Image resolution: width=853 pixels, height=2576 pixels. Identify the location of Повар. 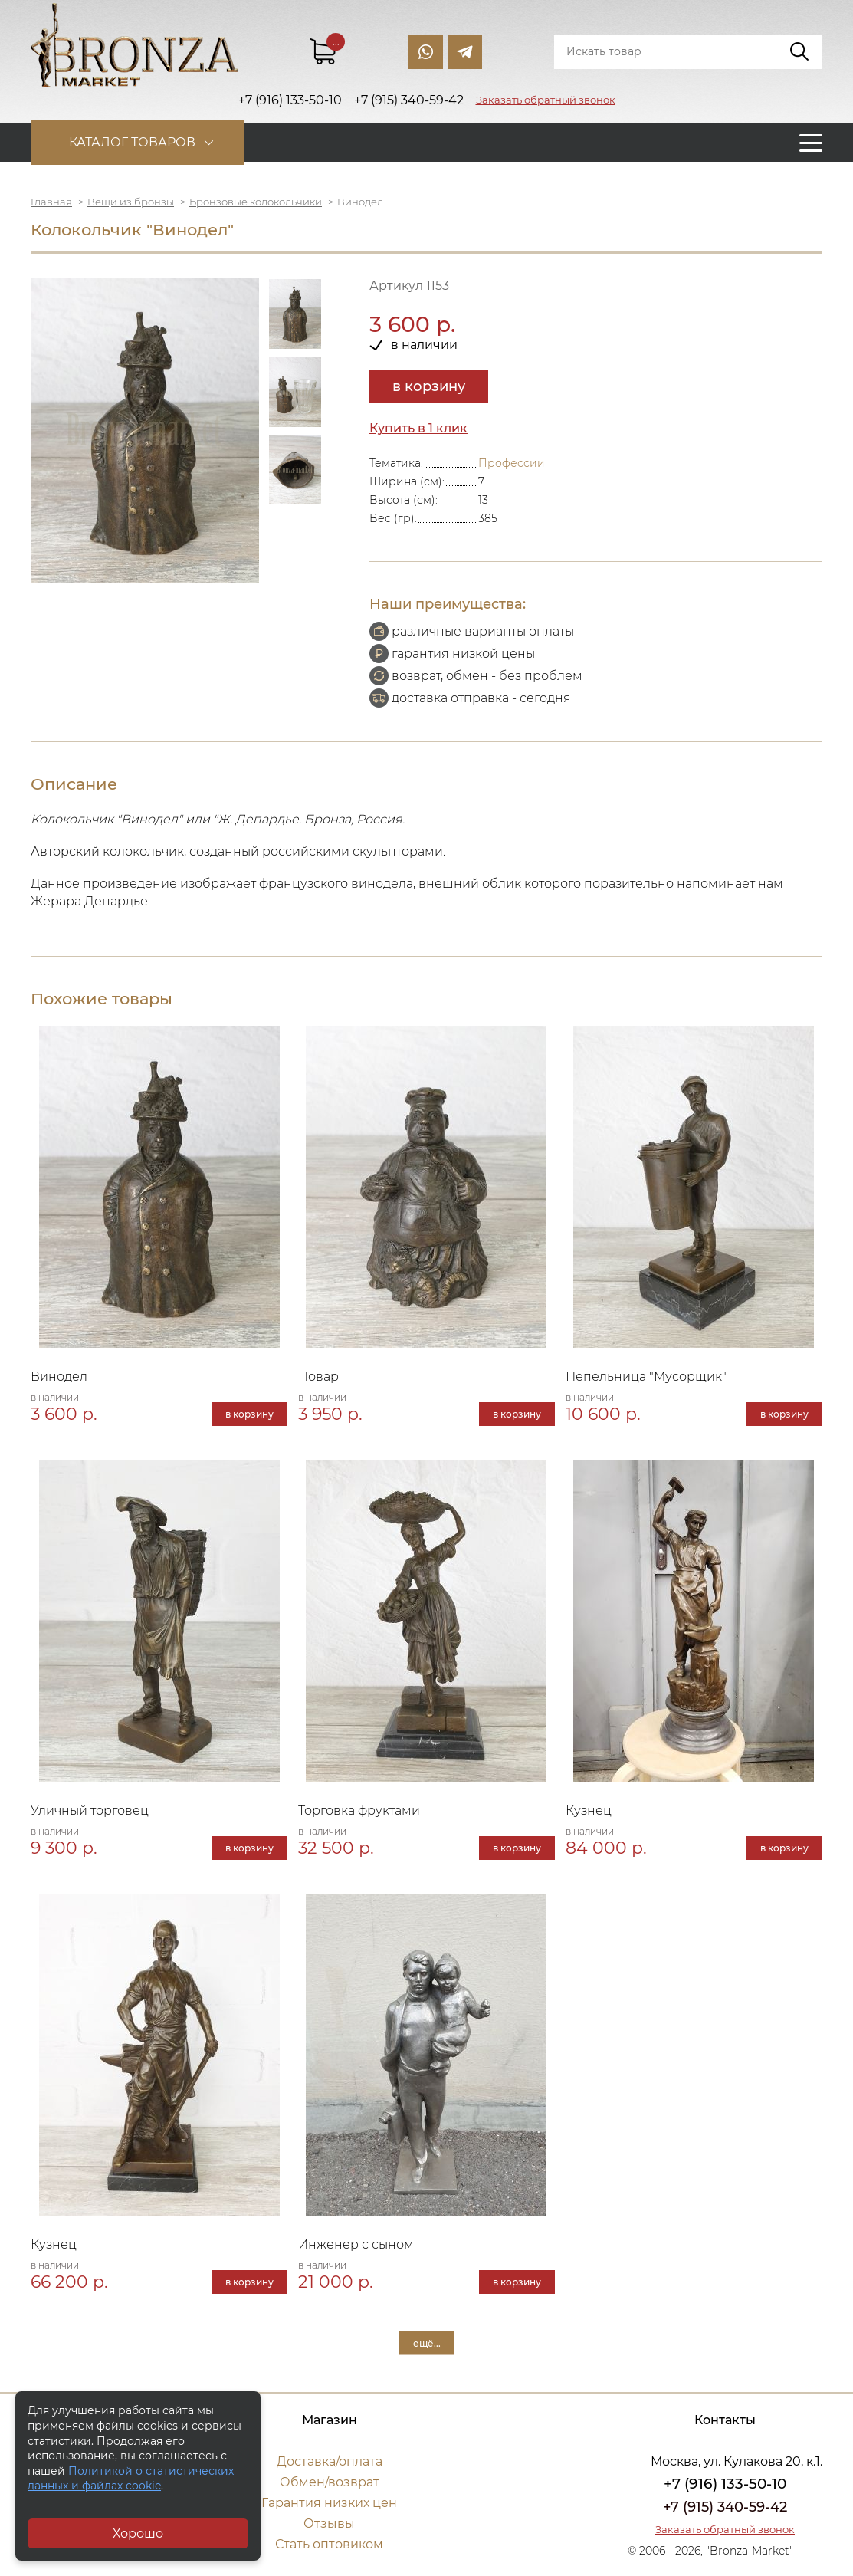
(318, 1376).